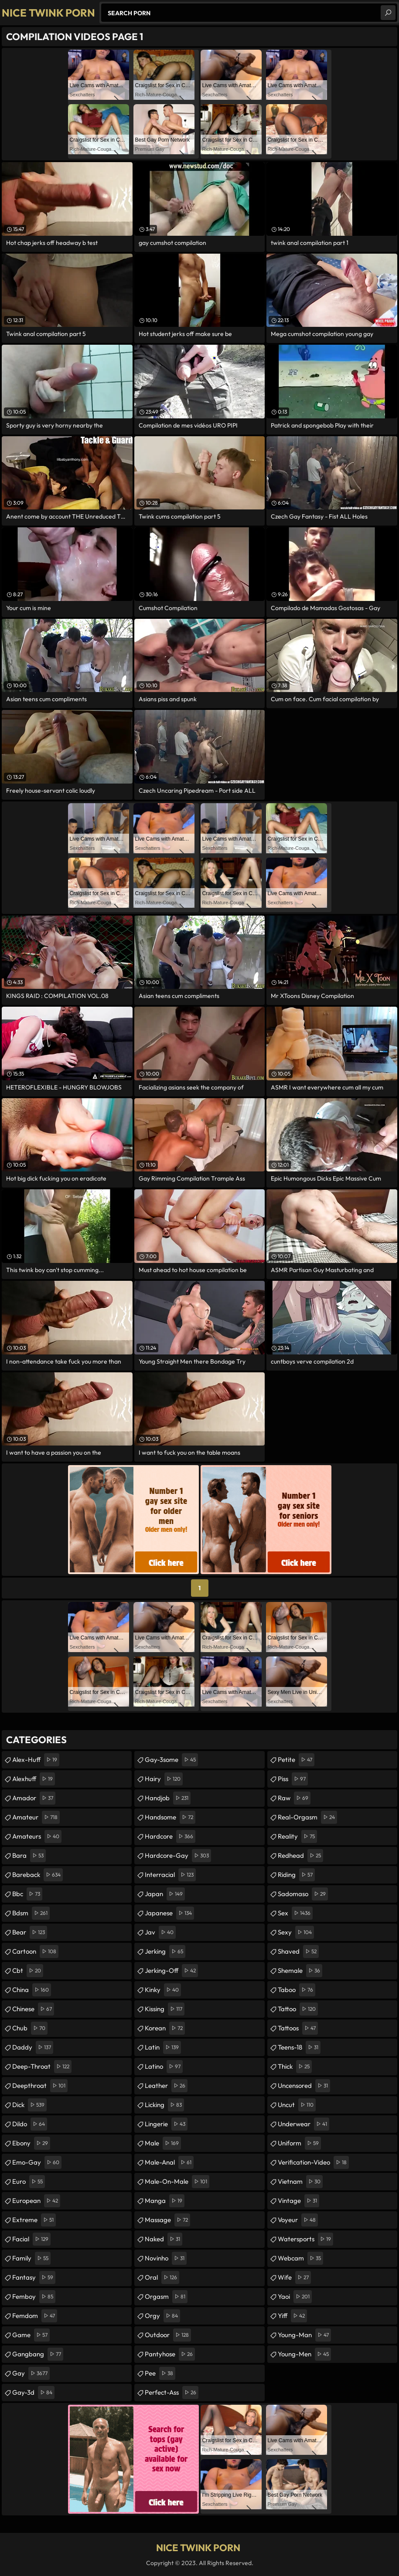 The image size is (399, 2576). I want to click on euro, so click(28, 2181).